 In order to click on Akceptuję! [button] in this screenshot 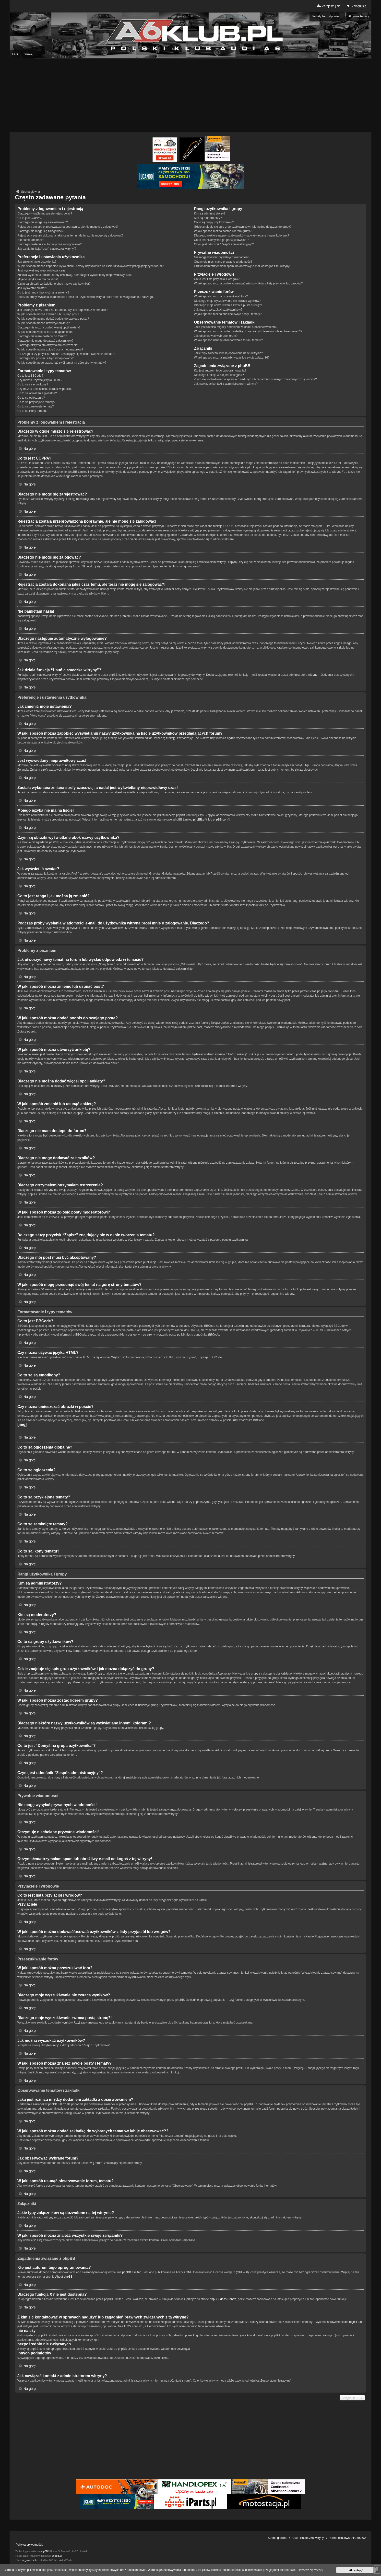, I will do `click(356, 2570)`.